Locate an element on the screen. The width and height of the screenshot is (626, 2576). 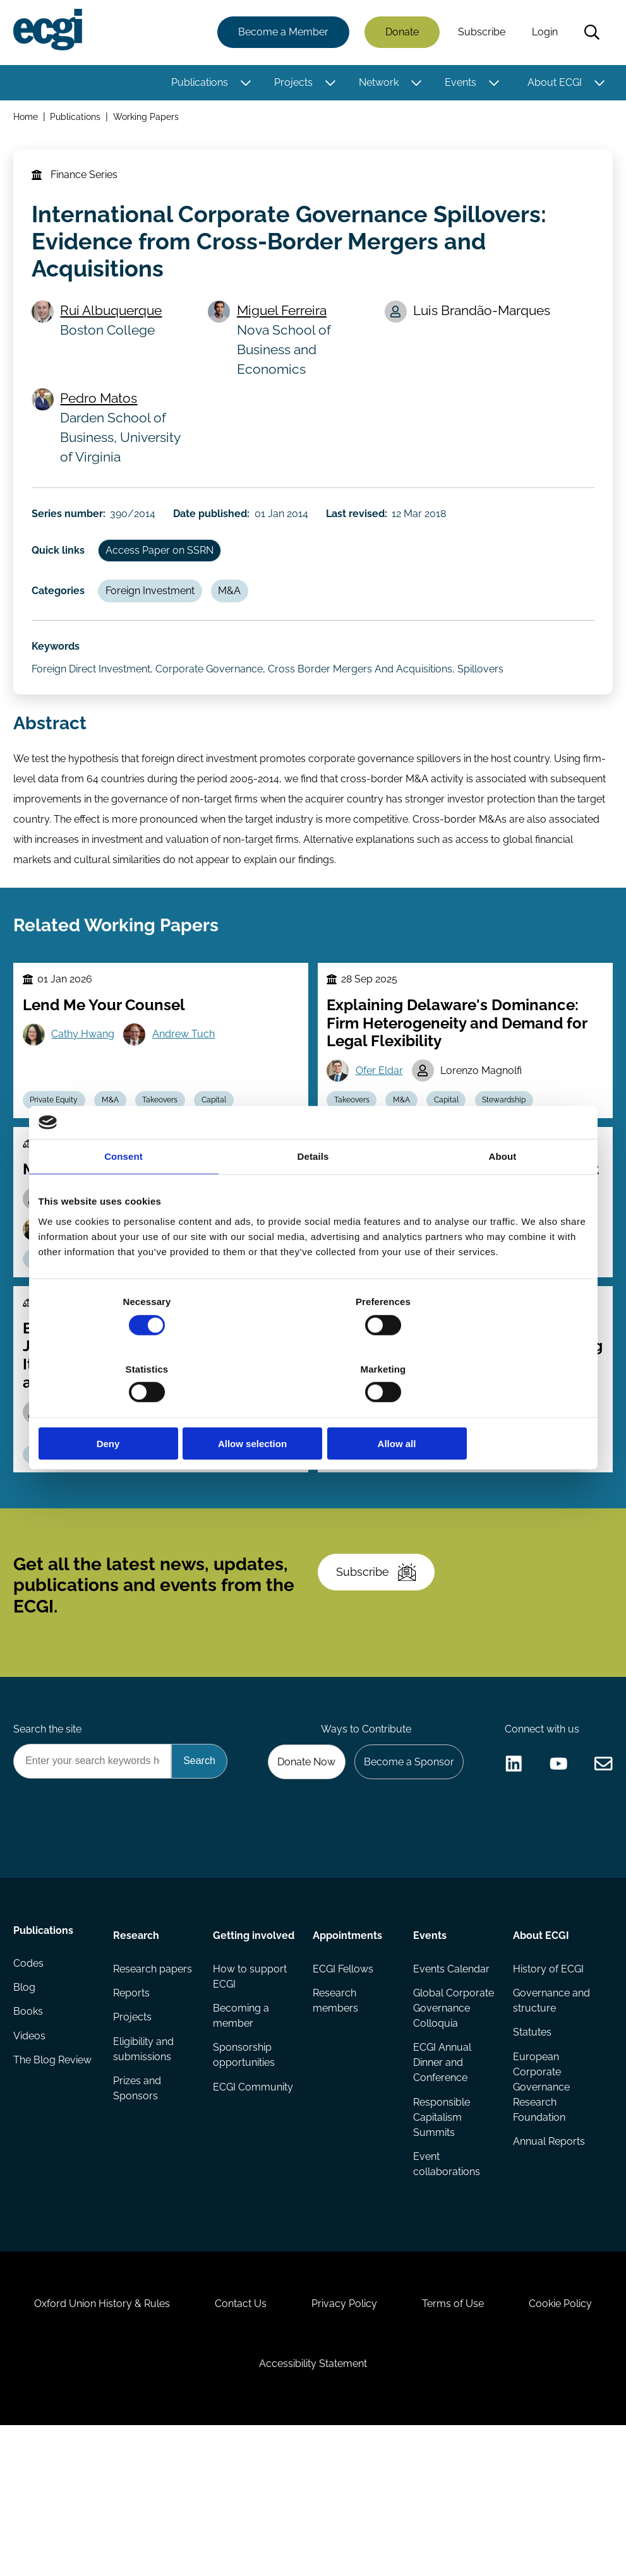
Subscribe is located at coordinates (479, 33).